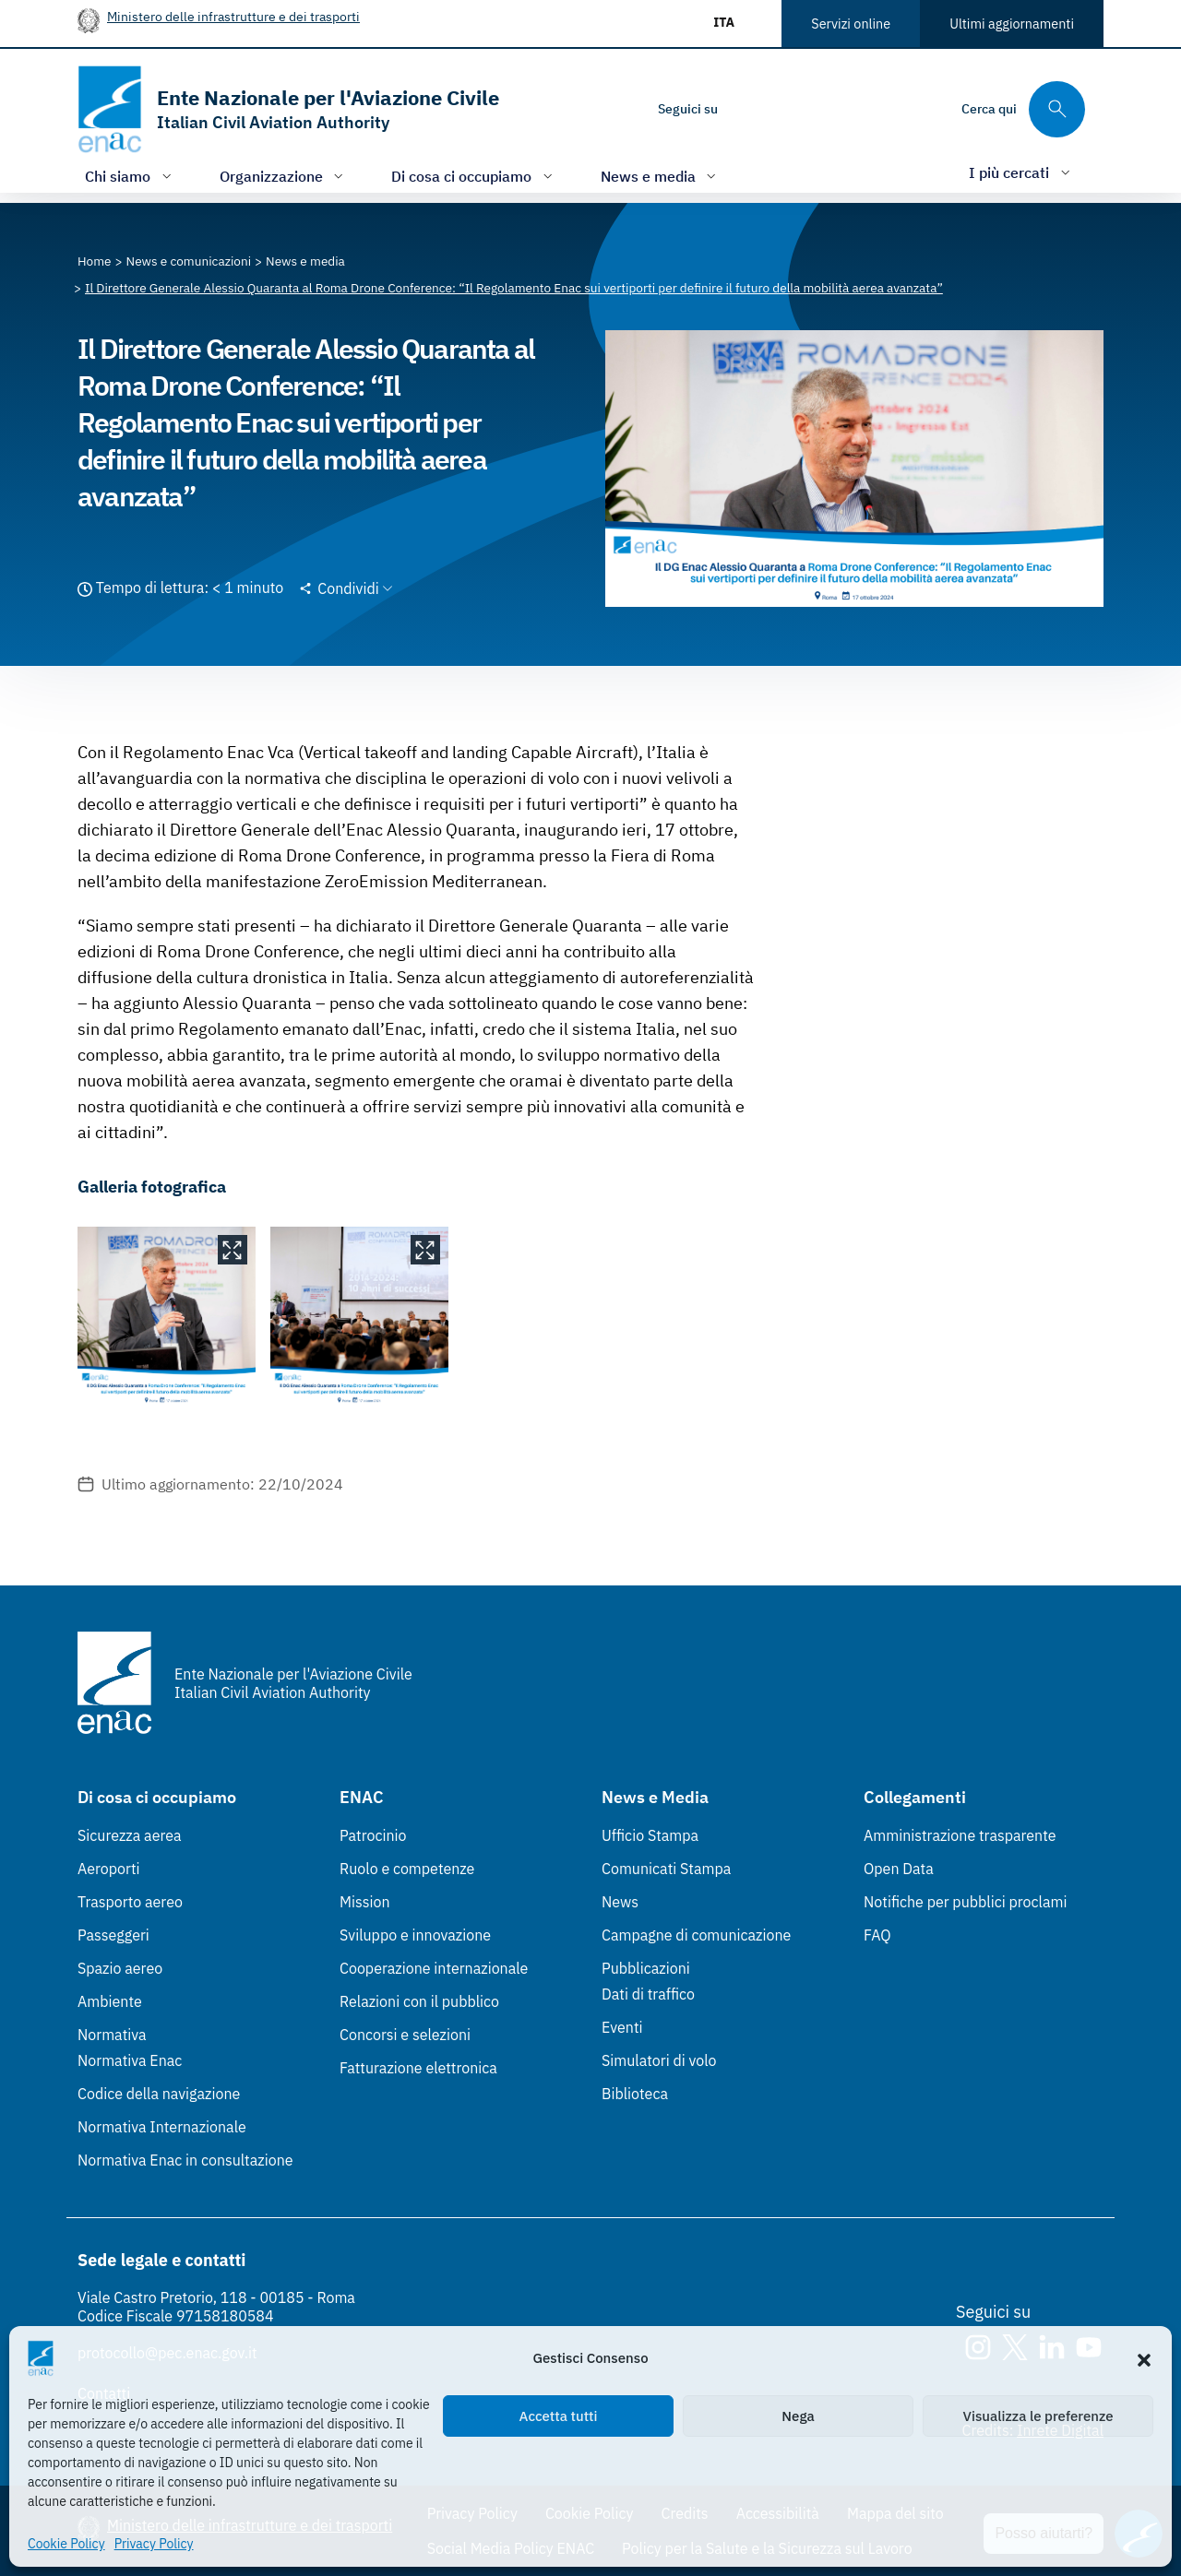  What do you see at coordinates (233, 16) in the screenshot?
I see `Ministero delle infrastrutture e dei trasporti` at bounding box center [233, 16].